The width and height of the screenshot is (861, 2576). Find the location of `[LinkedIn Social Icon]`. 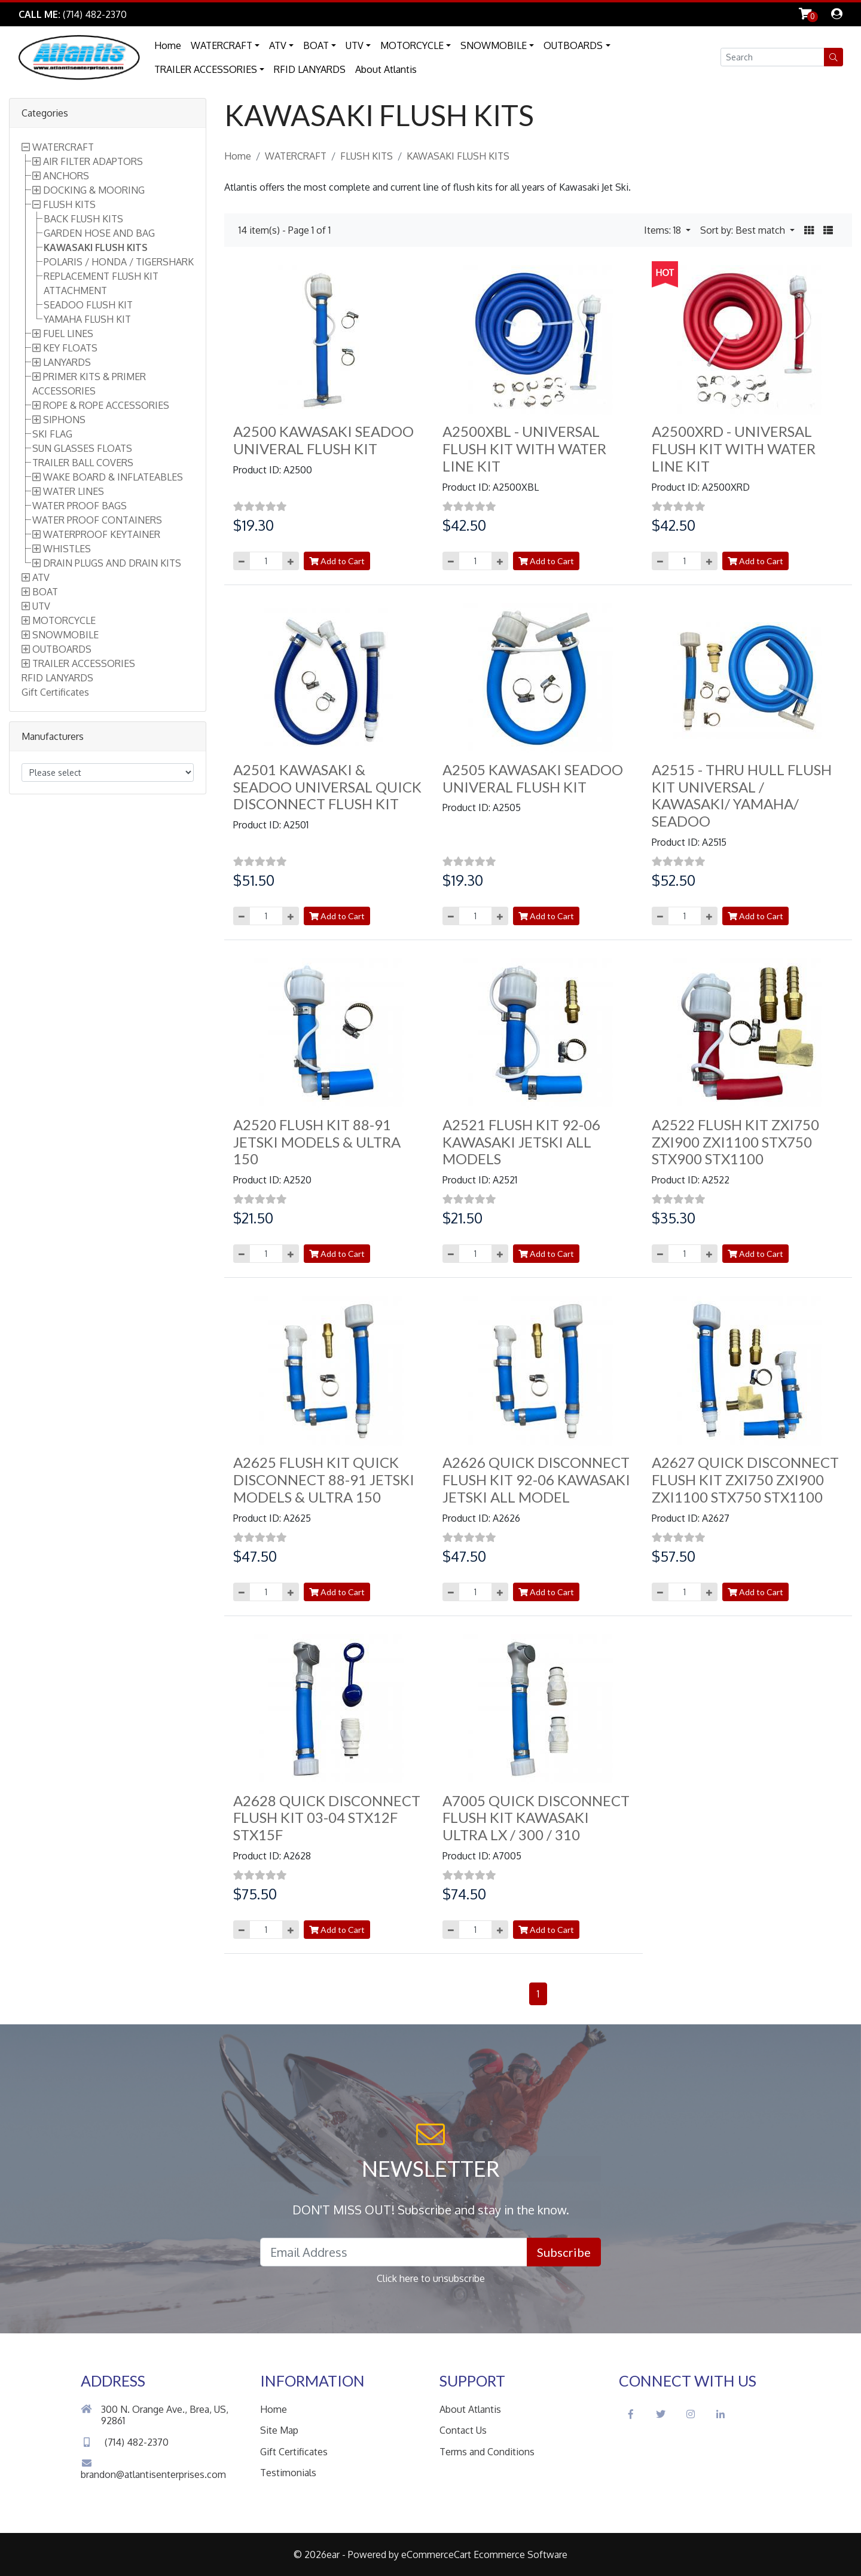

[LinkedIn Social Icon] is located at coordinates (720, 2414).